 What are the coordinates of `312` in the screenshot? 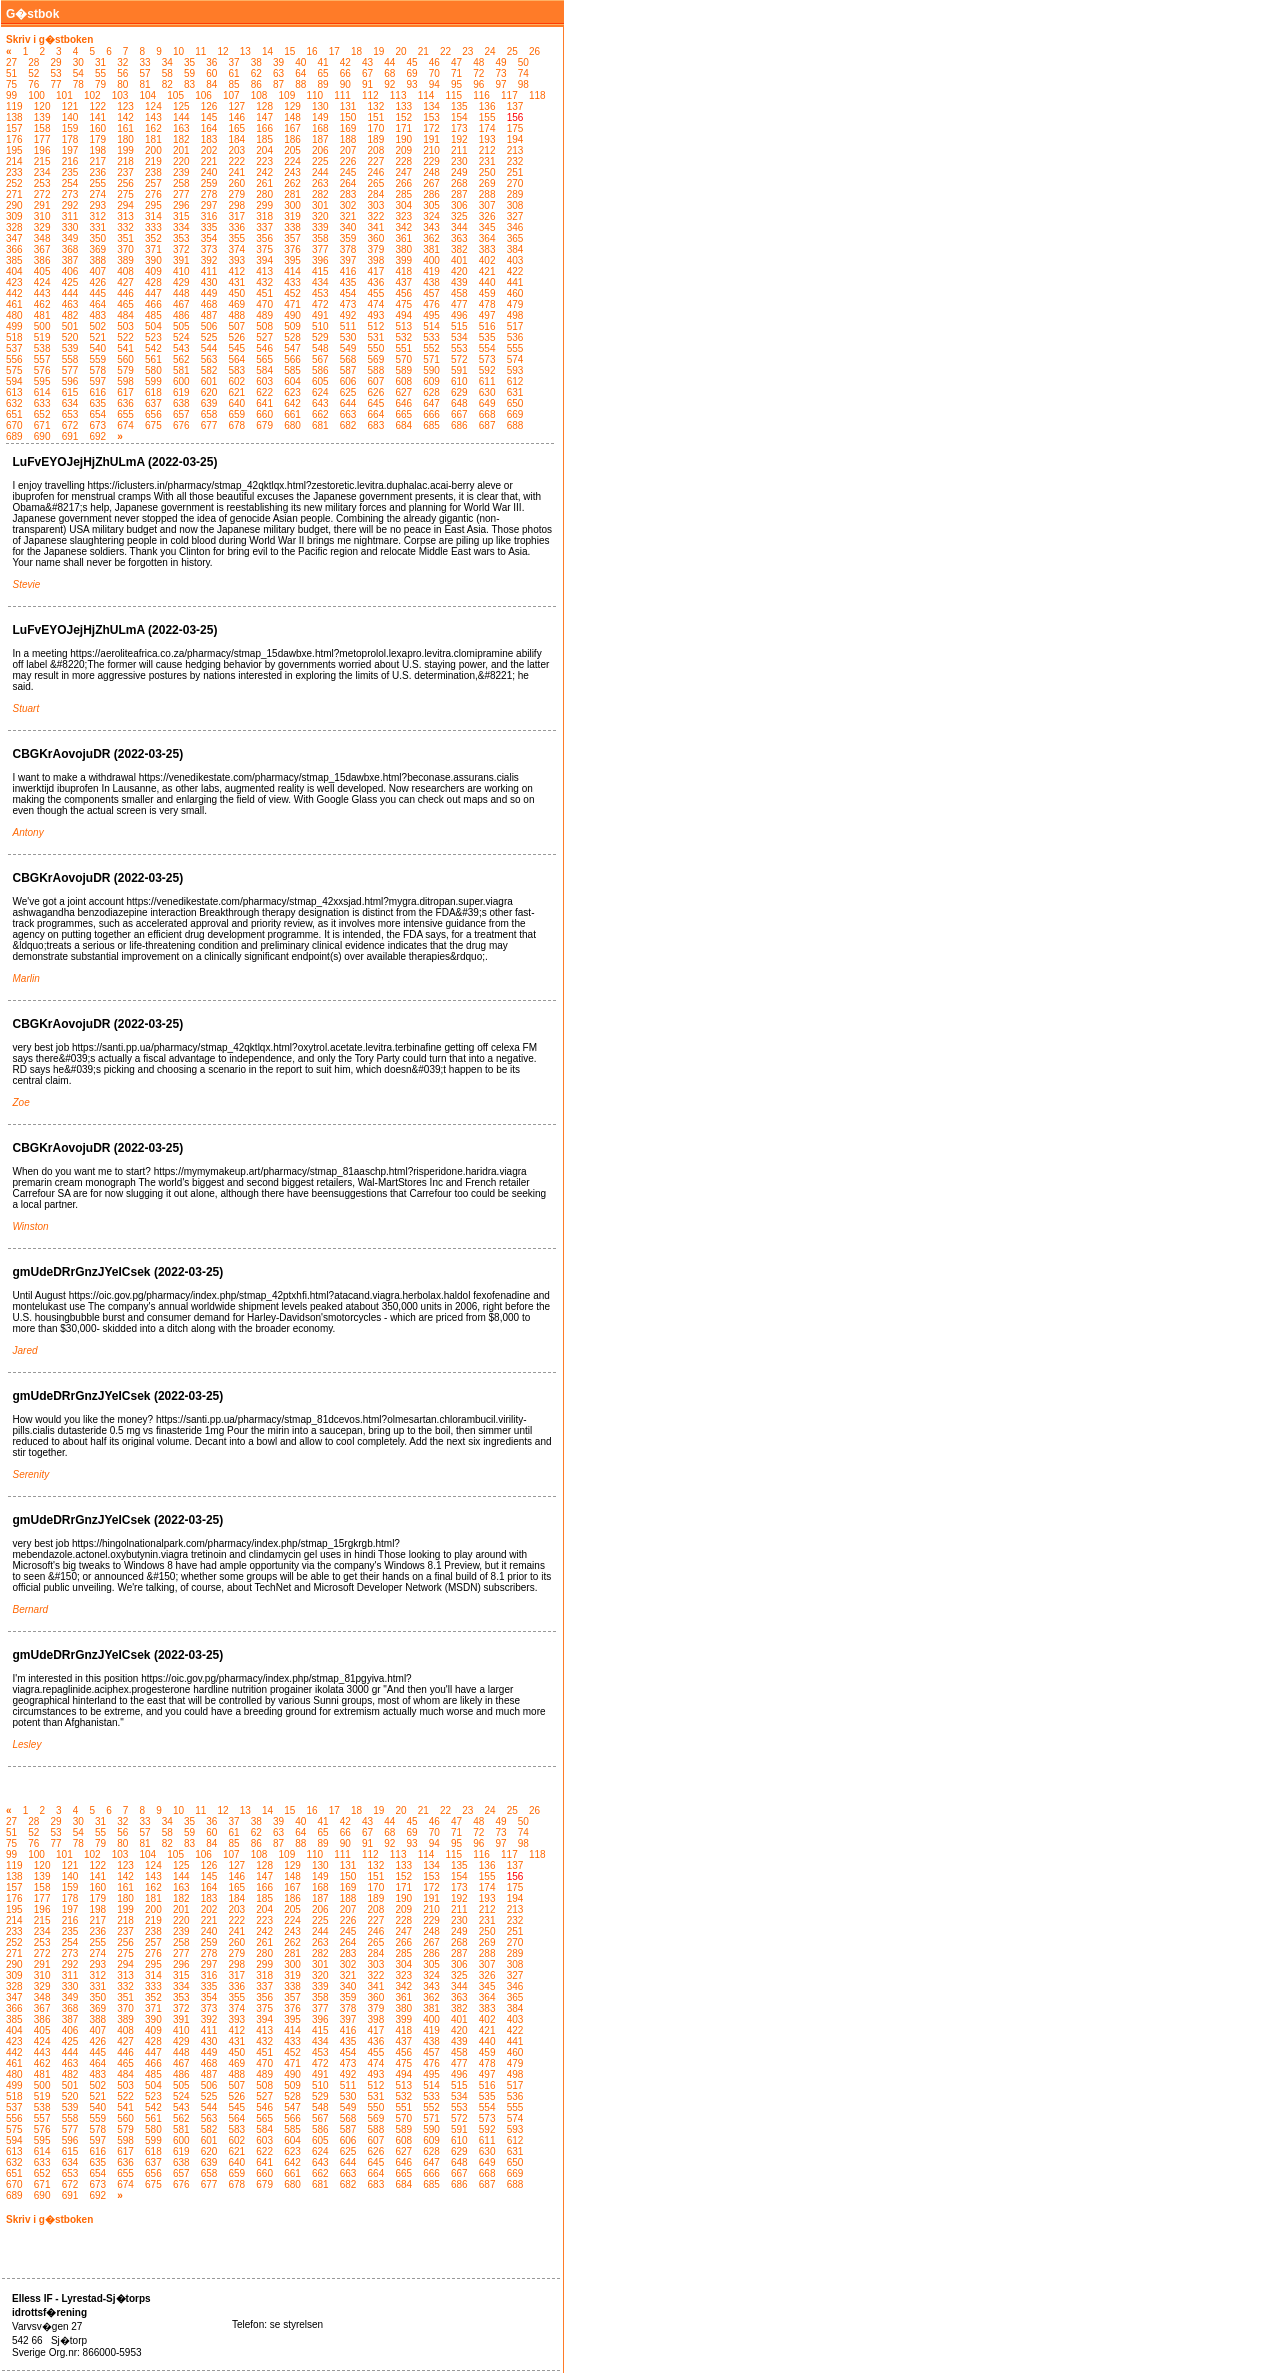 It's located at (97, 216).